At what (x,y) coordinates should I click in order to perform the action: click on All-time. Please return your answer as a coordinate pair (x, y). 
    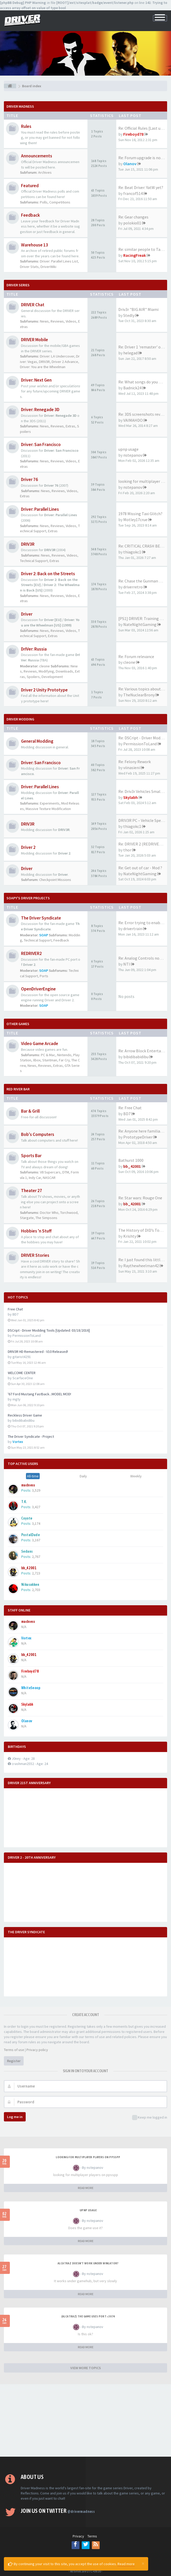
    Looking at the image, I should click on (33, 1476).